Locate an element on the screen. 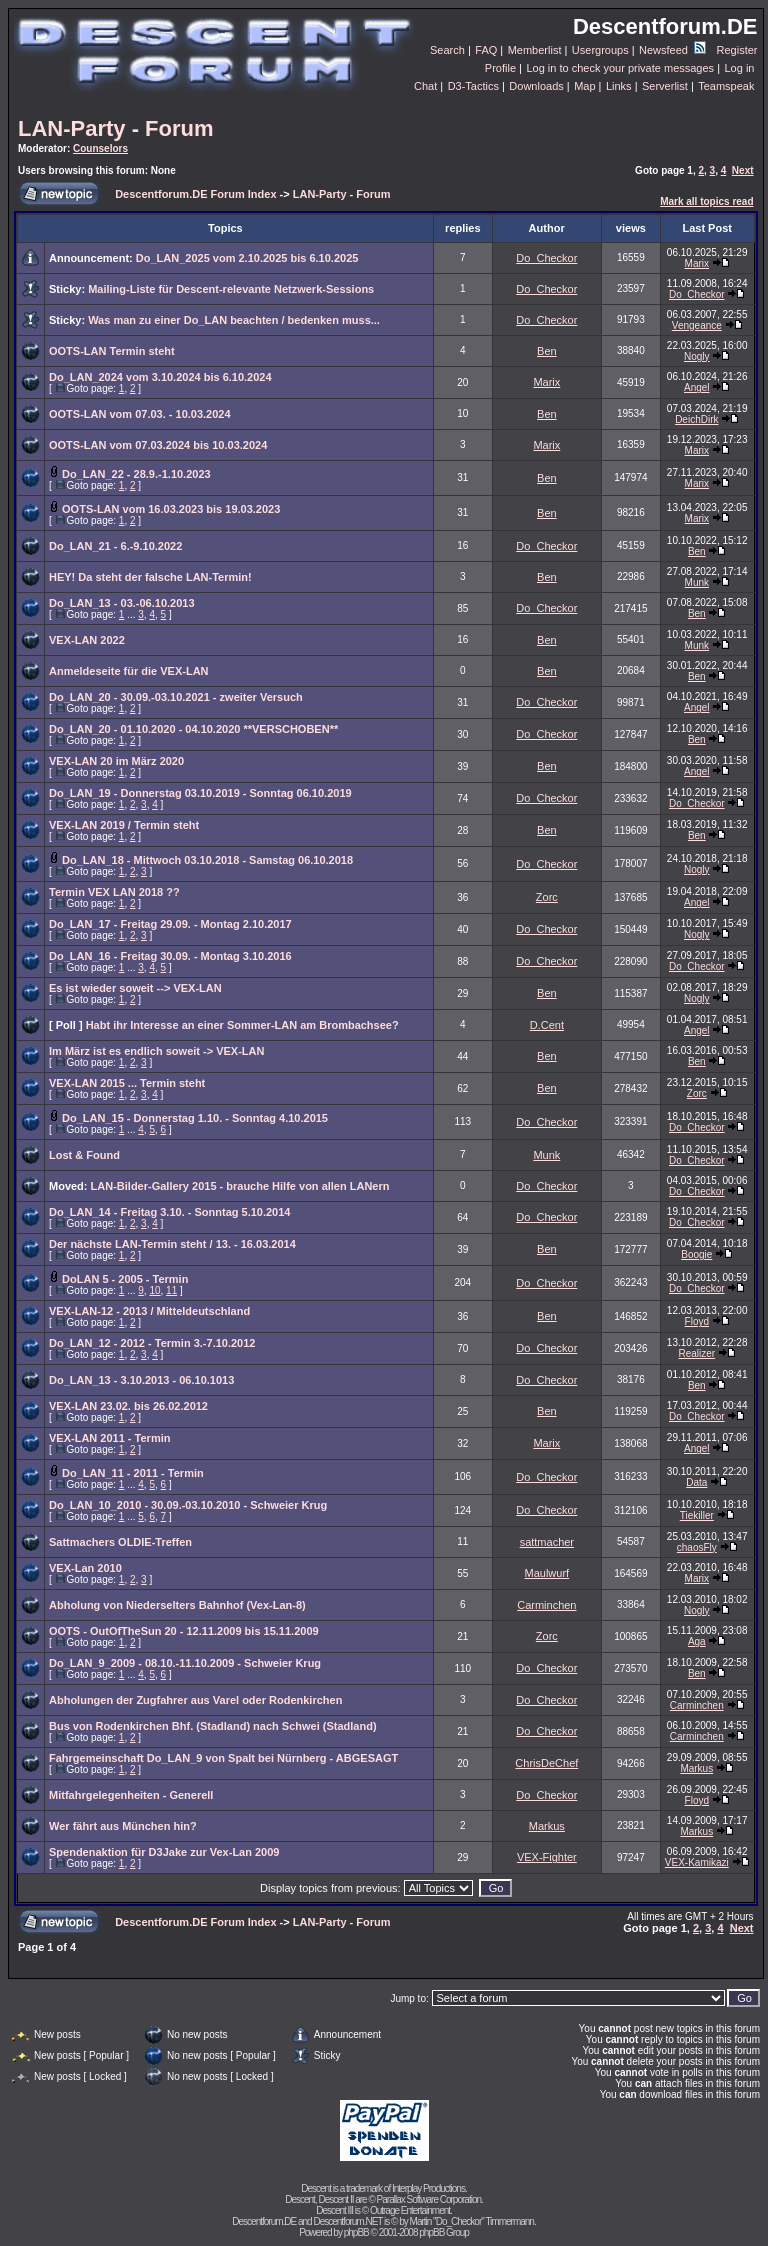 This screenshot has width=768, height=2246. Boogie is located at coordinates (696, 1254).